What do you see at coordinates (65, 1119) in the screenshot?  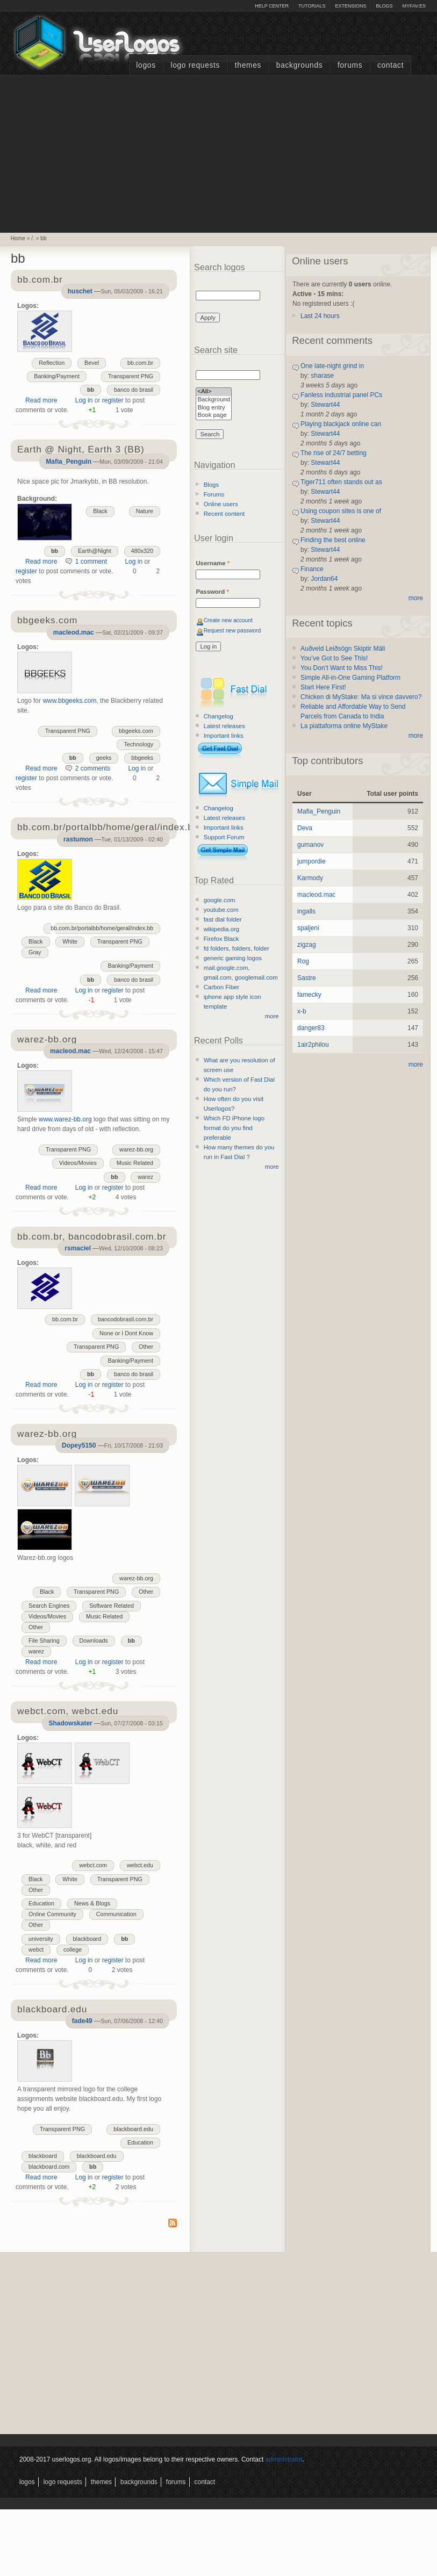 I see `www.warez-bb.org` at bounding box center [65, 1119].